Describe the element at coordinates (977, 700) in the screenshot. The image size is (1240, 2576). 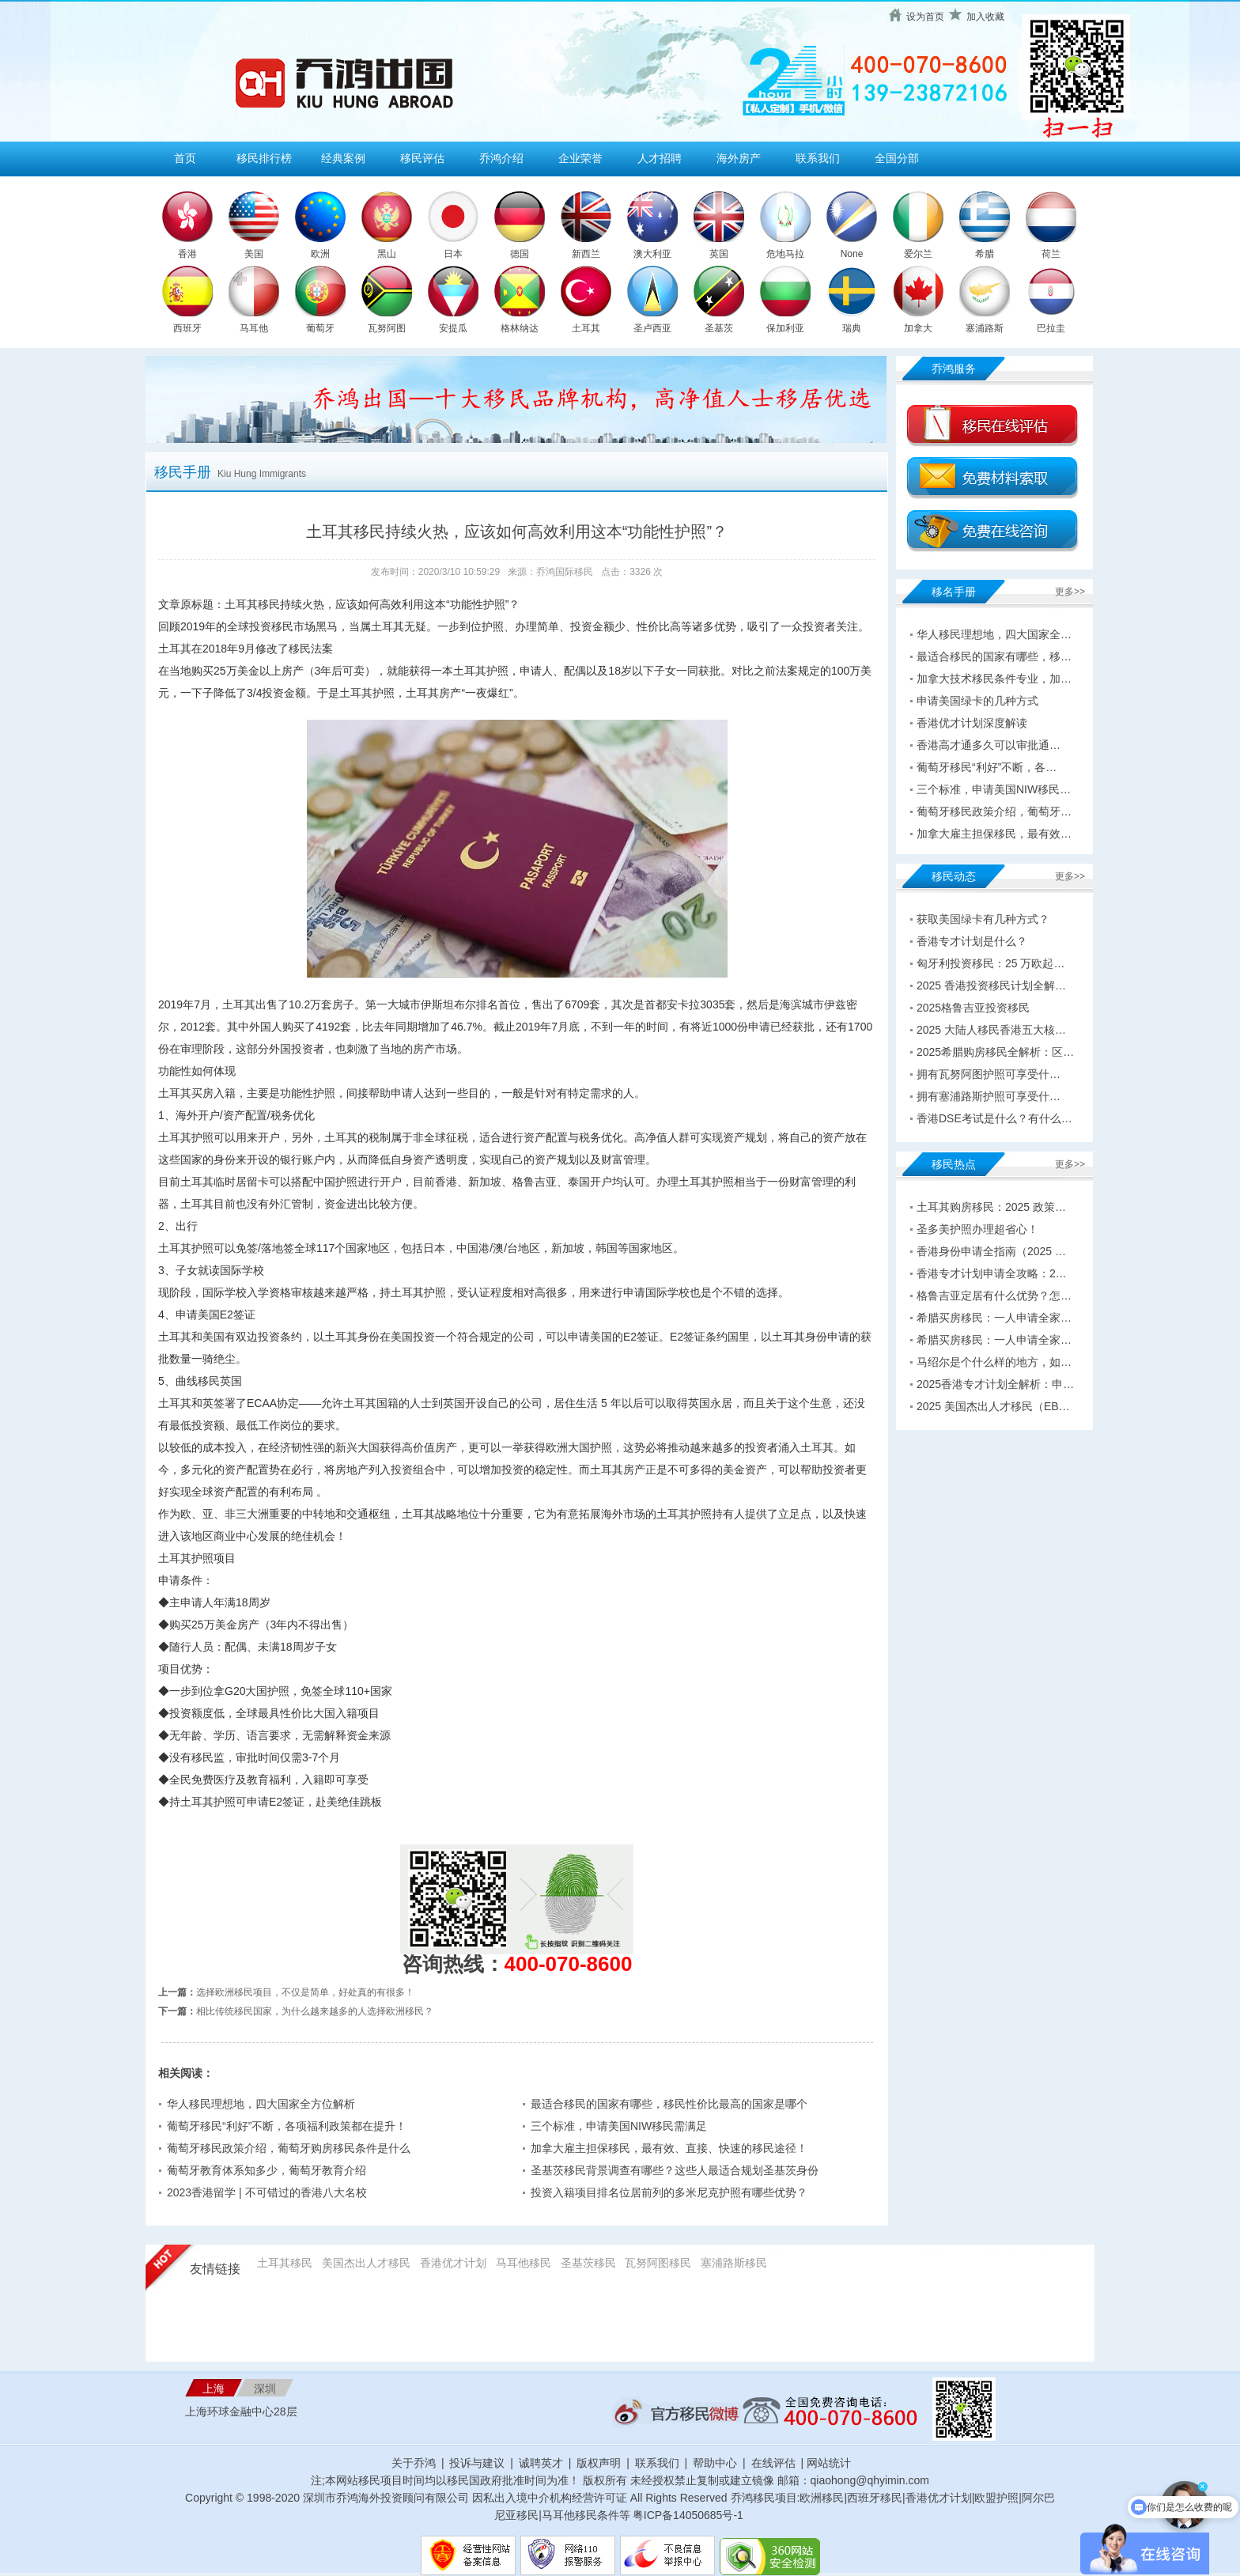
I see `申请美国绿卡的几种方式` at that location.